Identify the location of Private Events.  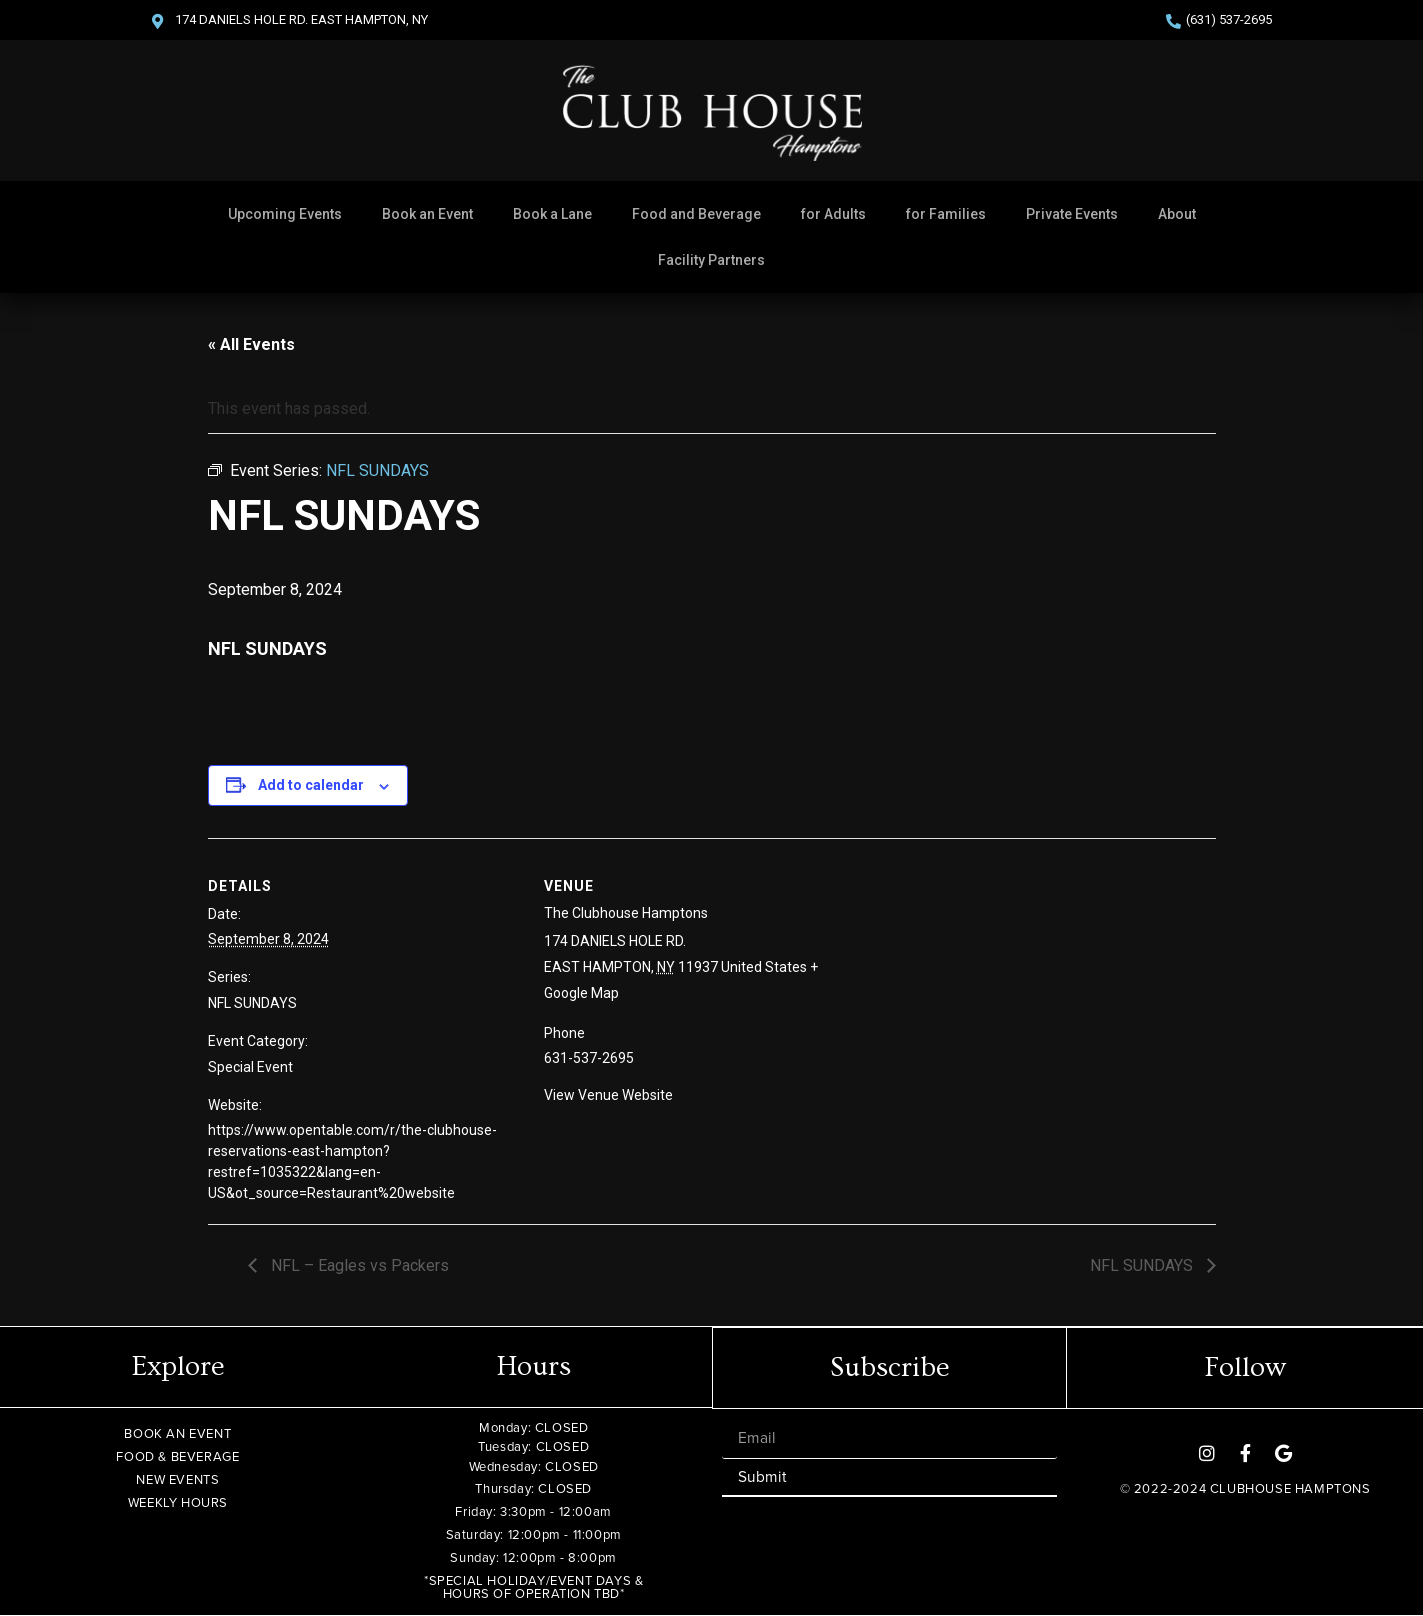
(1072, 214).